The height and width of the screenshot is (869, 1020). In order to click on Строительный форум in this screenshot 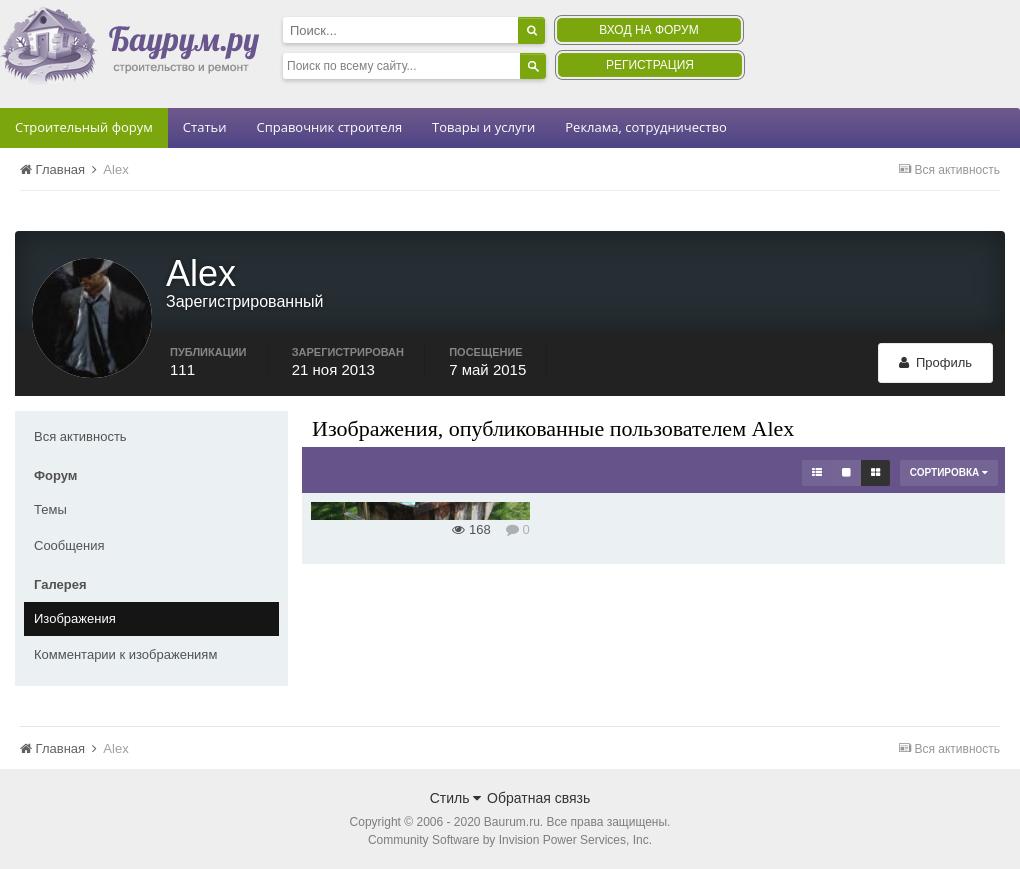, I will do `click(84, 127)`.